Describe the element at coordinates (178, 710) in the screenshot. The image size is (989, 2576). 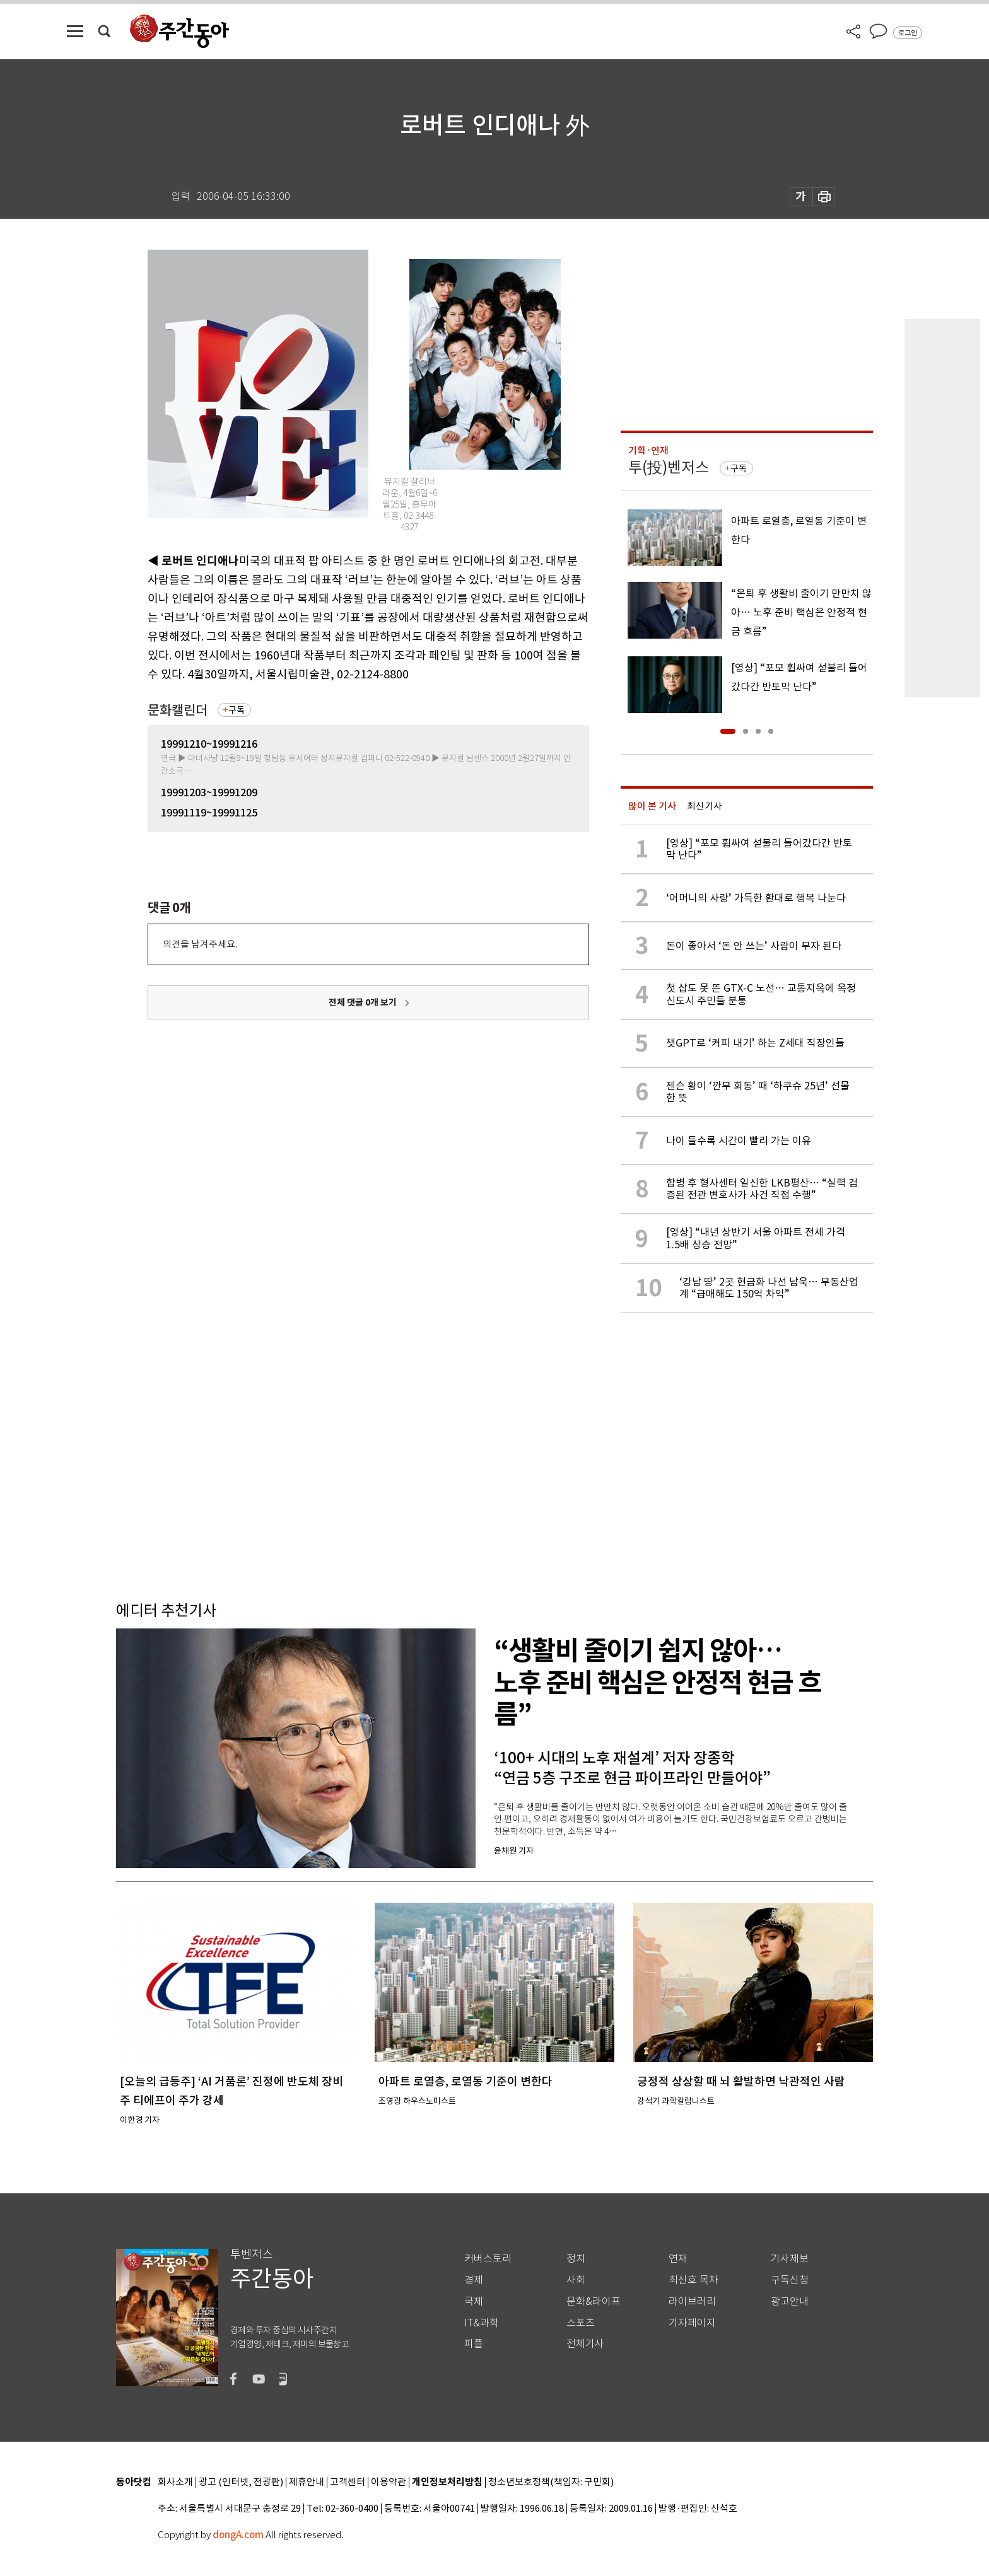
I see `문화캘린더` at that location.